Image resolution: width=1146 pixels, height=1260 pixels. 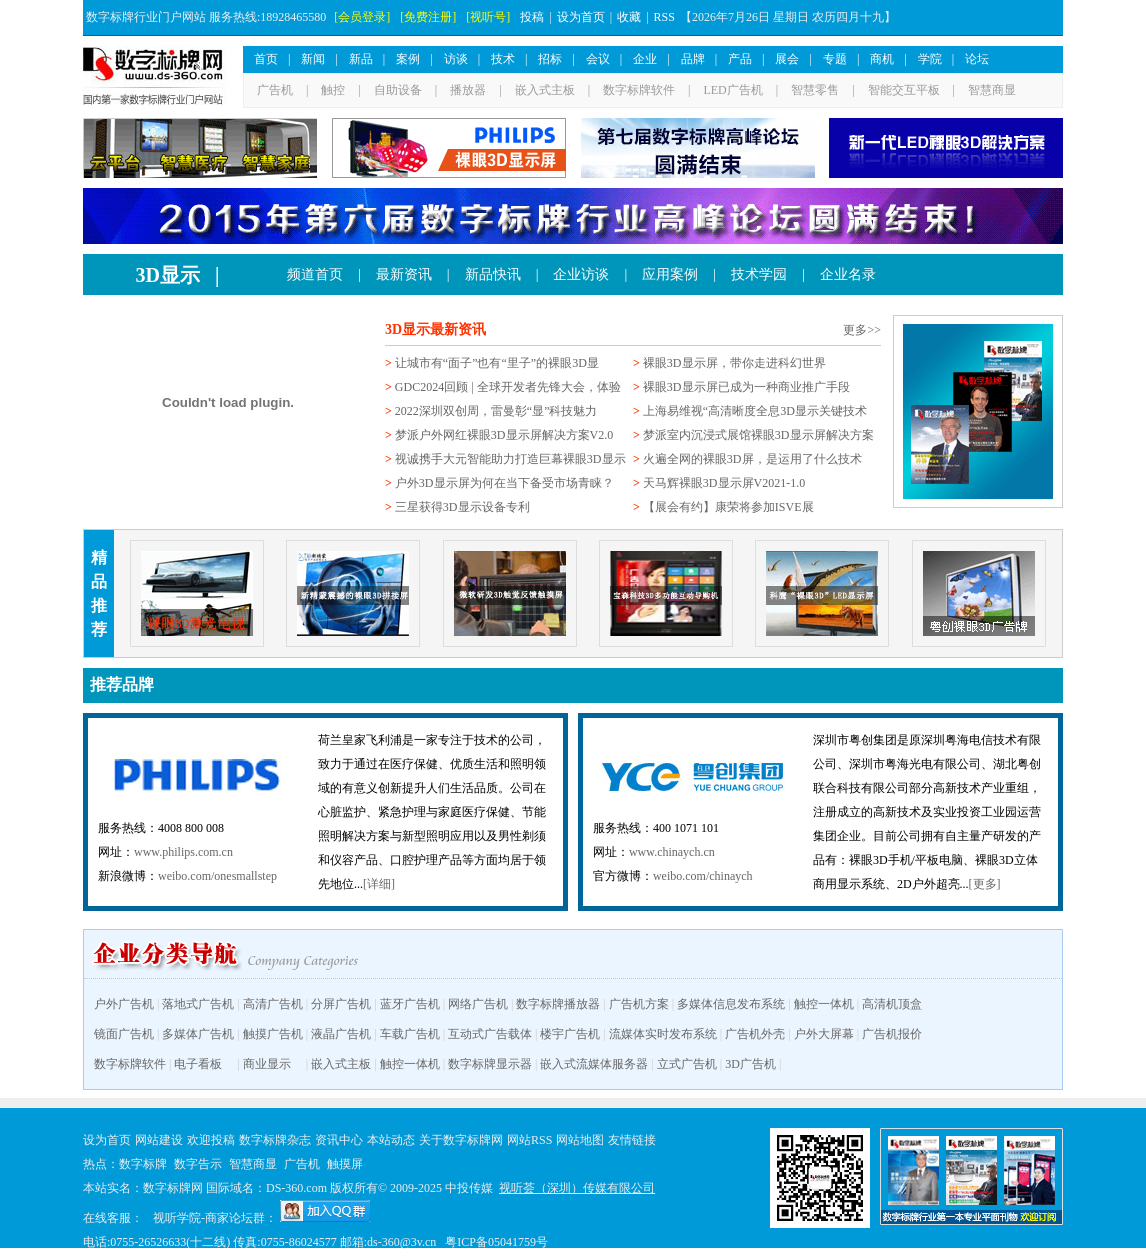 I want to click on 【展会有约】康荣将参加ISVE展, so click(x=728, y=507).